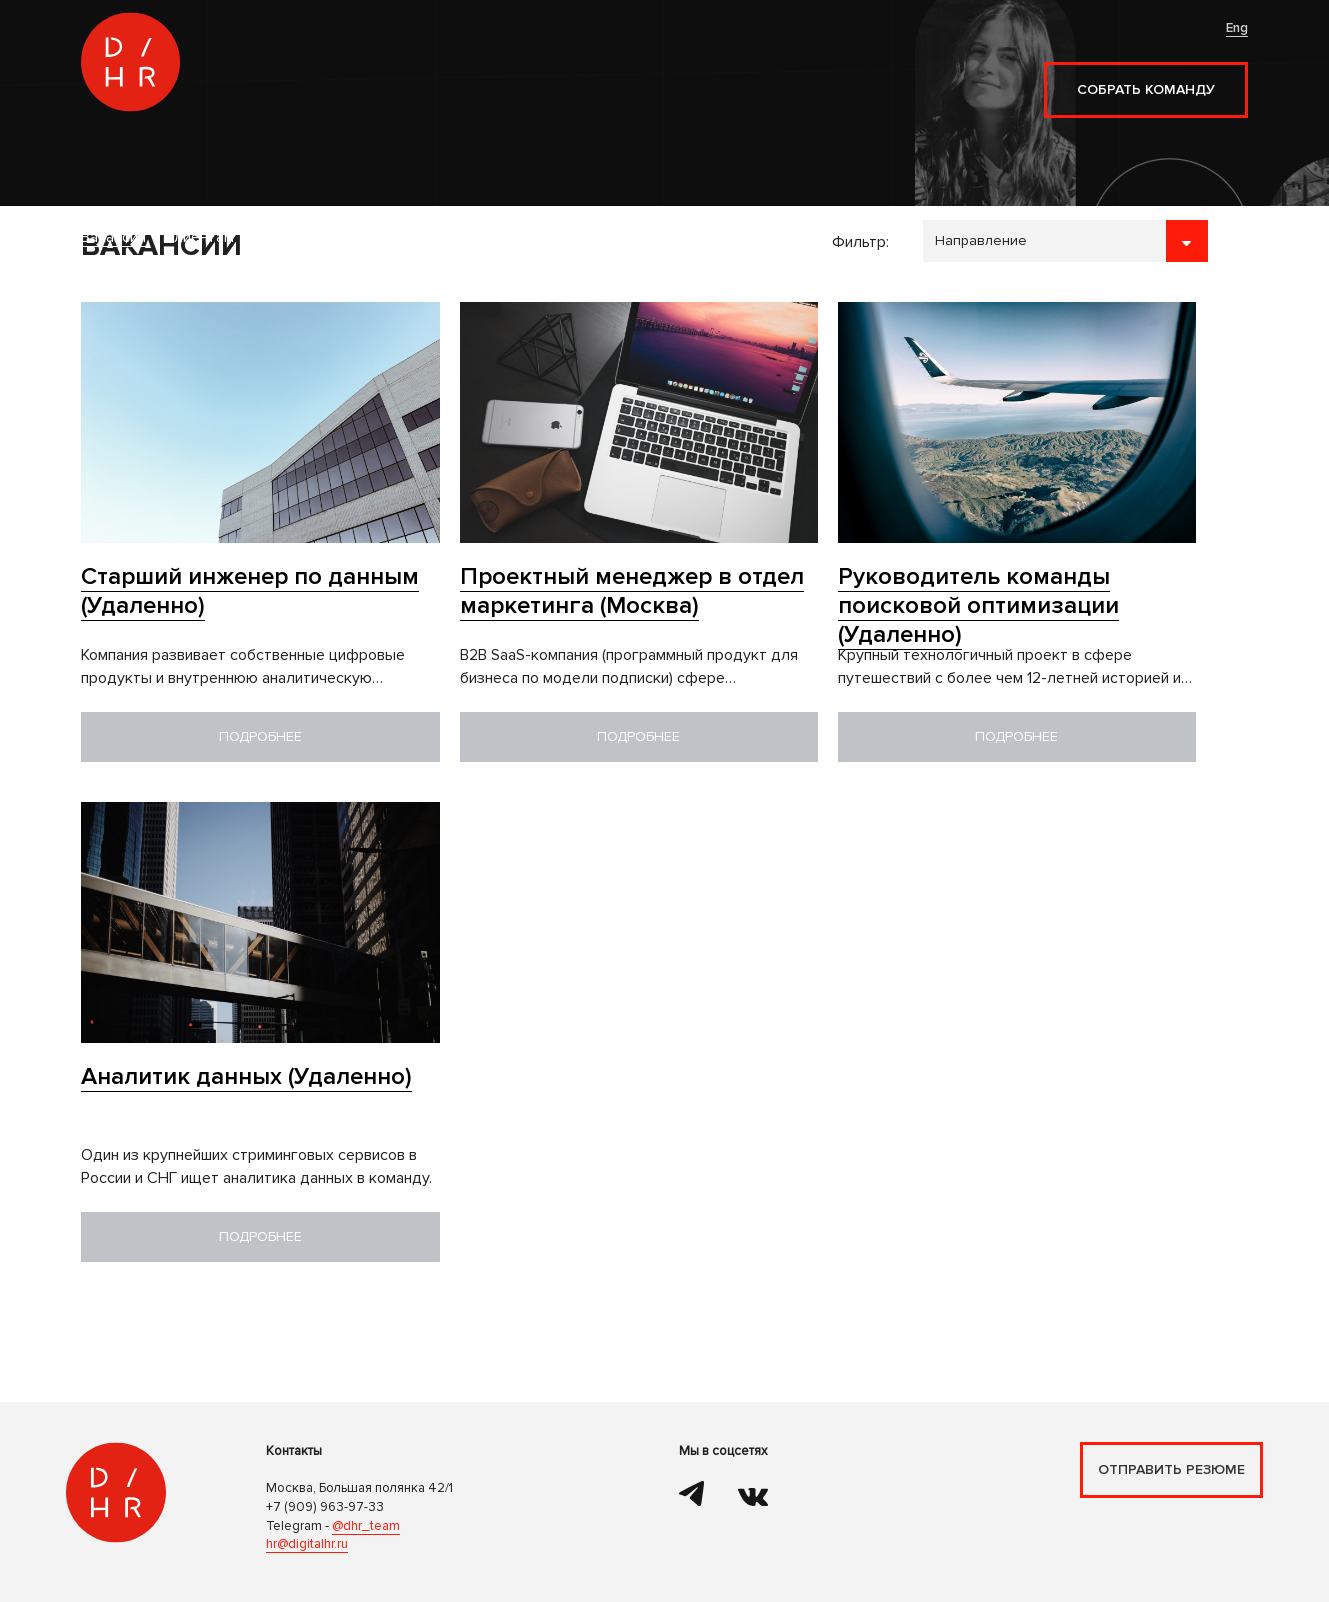 The image size is (1329, 1602). What do you see at coordinates (399, 73) in the screenshot?
I see `Клиентам` at bounding box center [399, 73].